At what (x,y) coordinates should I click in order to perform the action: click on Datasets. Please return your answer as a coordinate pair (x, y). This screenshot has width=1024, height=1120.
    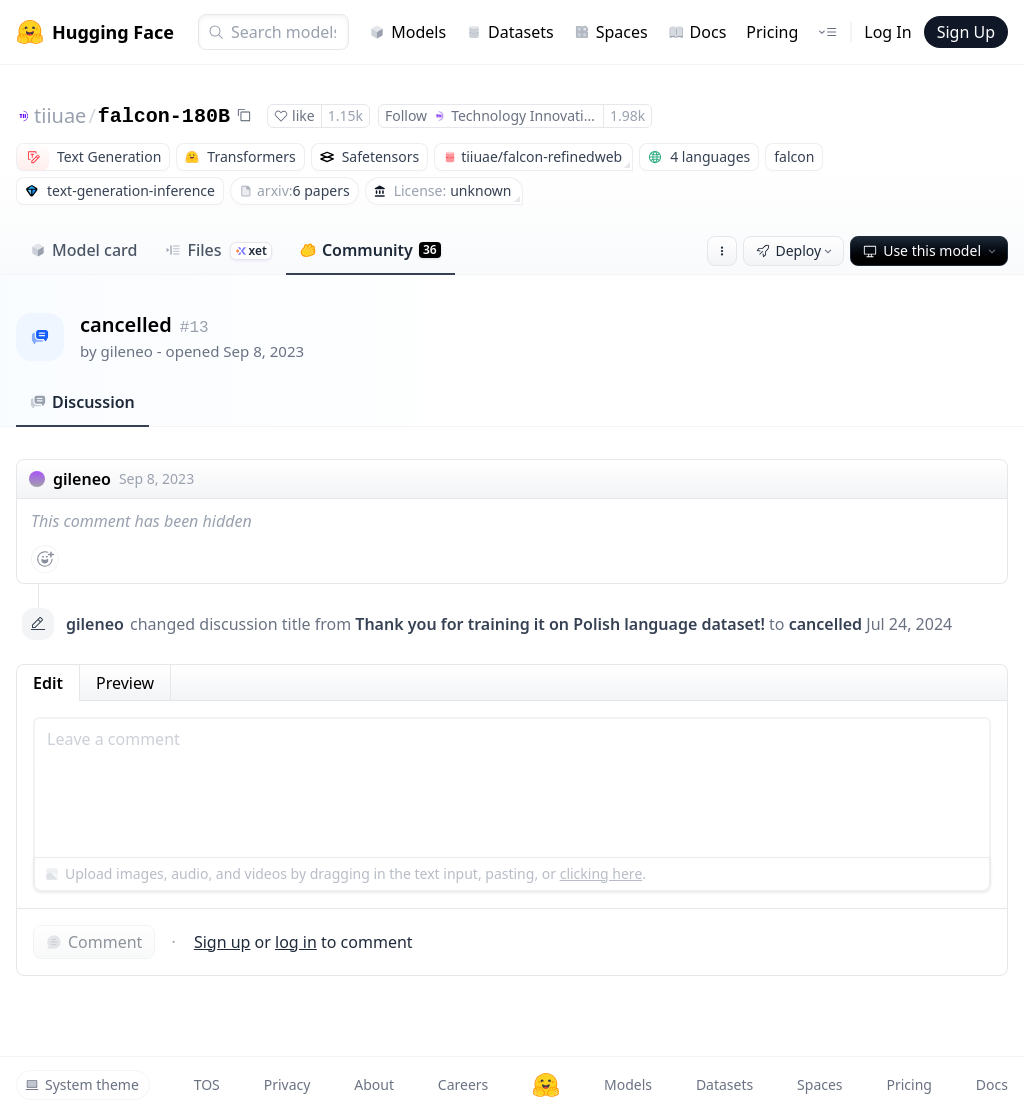
    Looking at the image, I should click on (510, 32).